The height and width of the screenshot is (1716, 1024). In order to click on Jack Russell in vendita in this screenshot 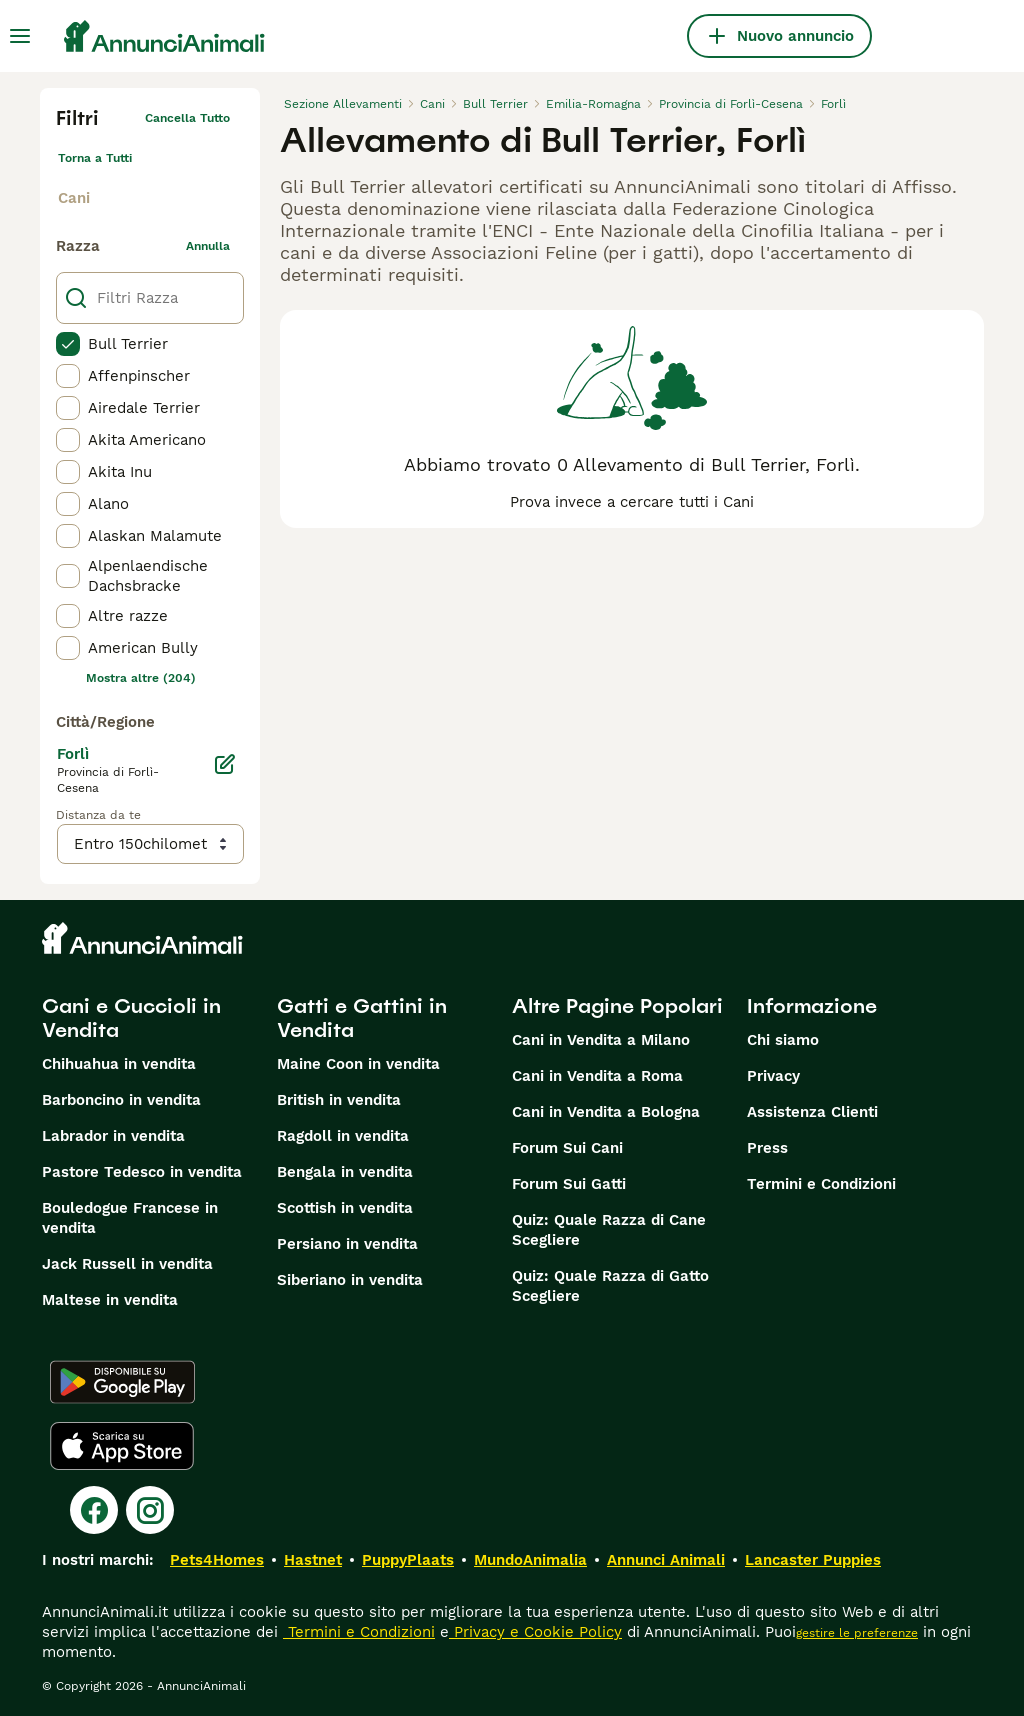, I will do `click(127, 1264)`.